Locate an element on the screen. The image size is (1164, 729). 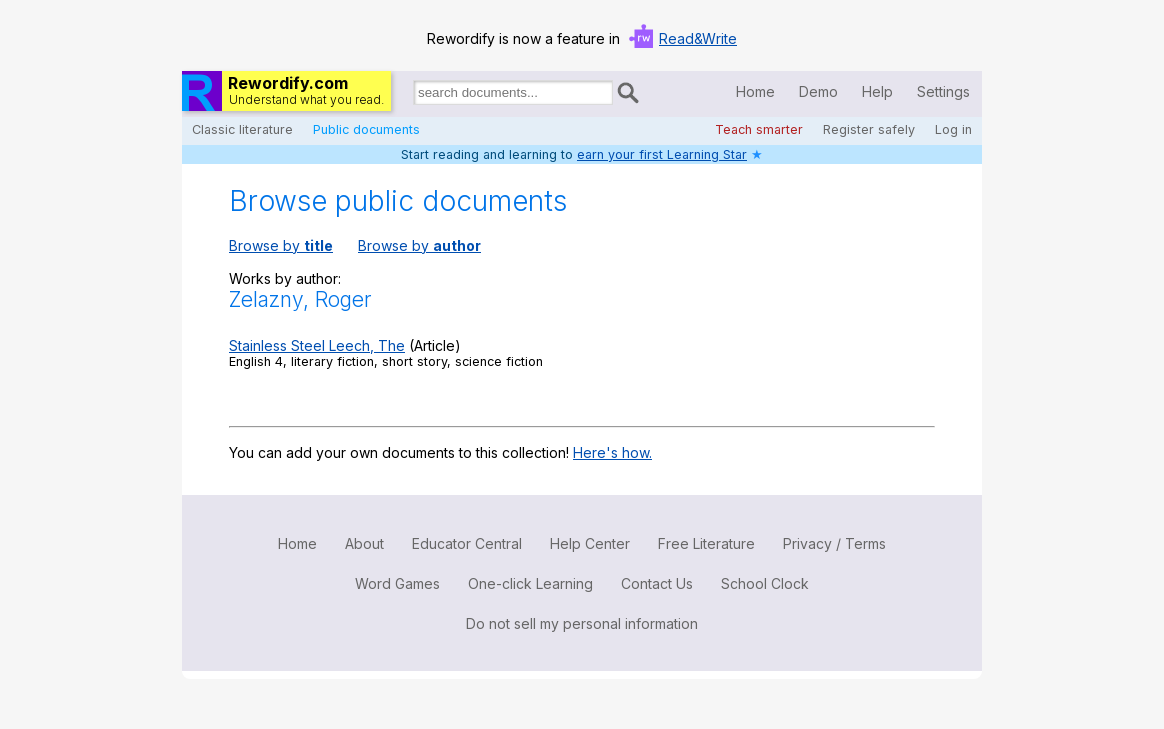
Classic literature is located at coordinates (242, 129).